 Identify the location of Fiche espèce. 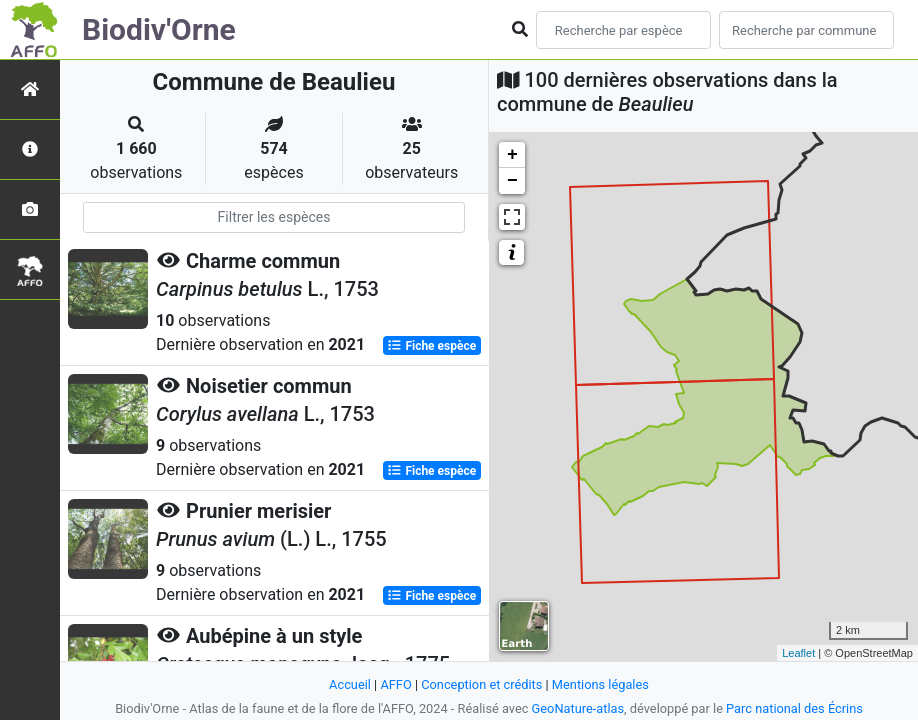
(431, 346).